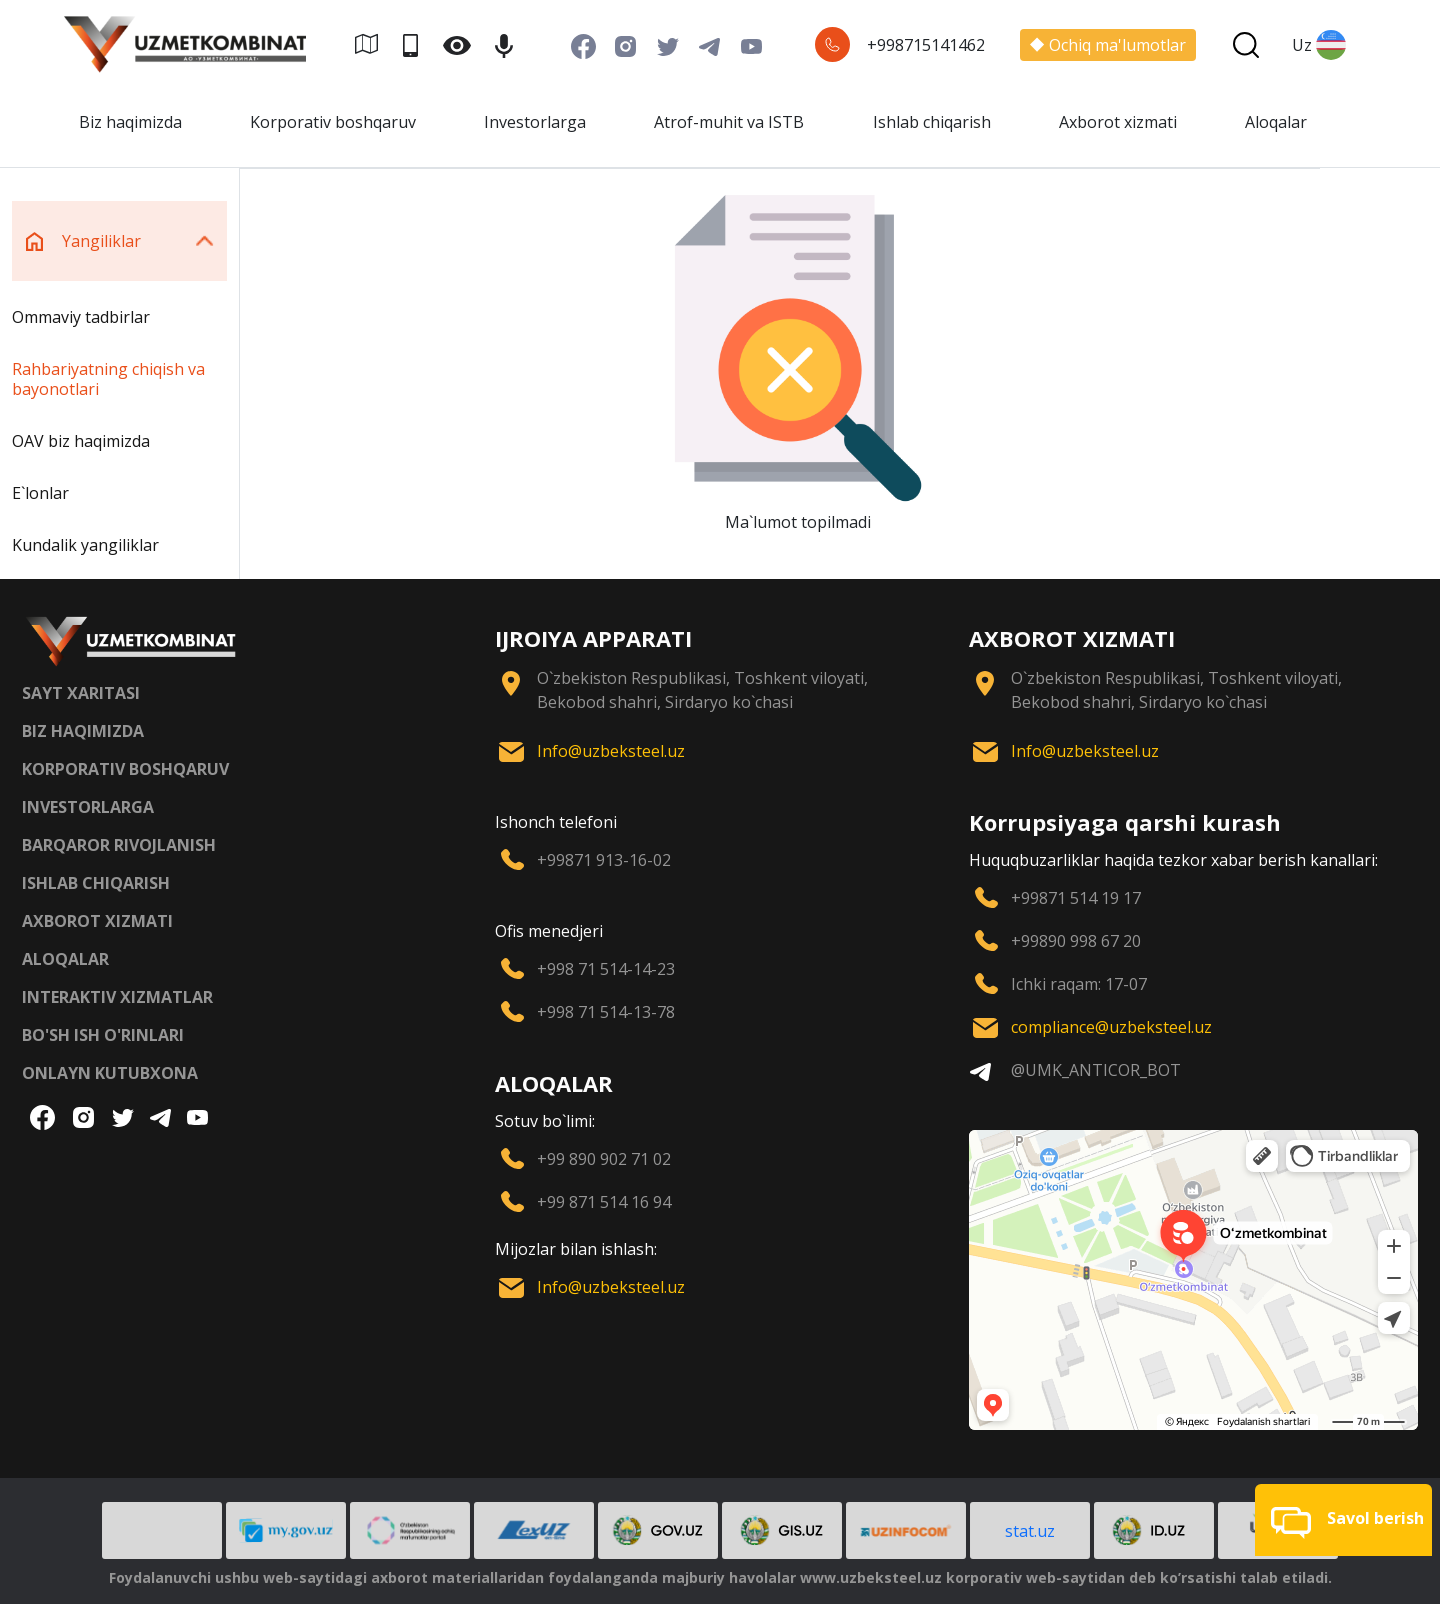  What do you see at coordinates (85, 545) in the screenshot?
I see `Kundalik yangiliklar` at bounding box center [85, 545].